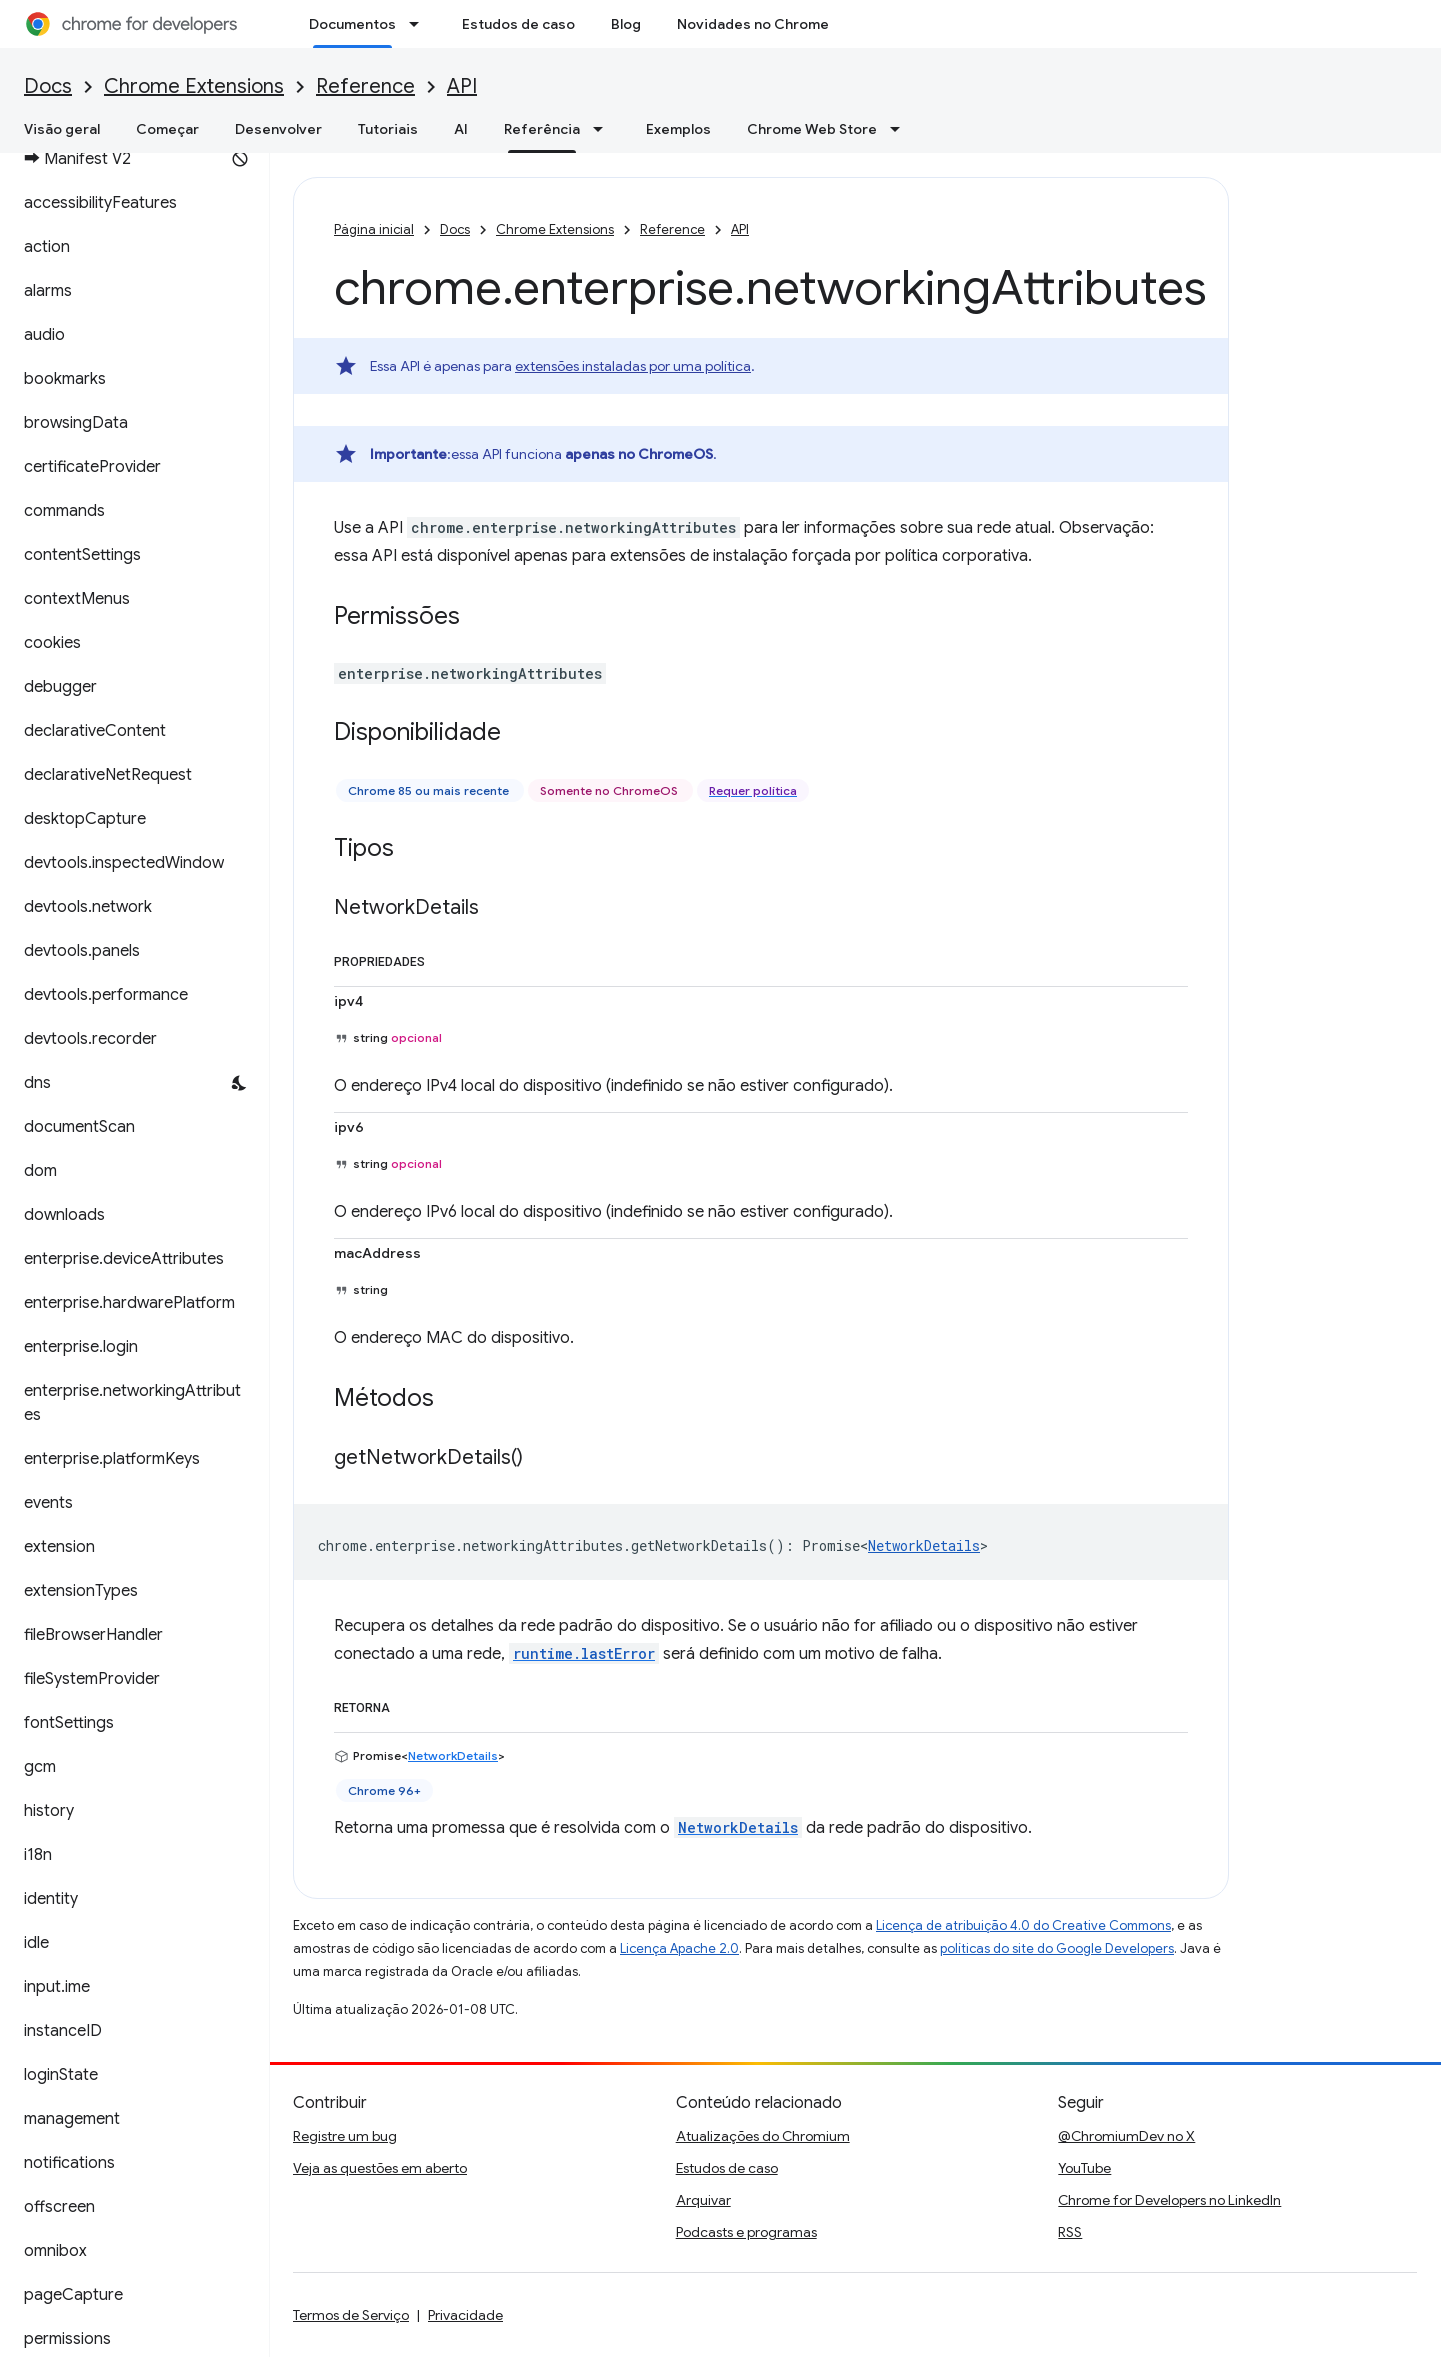 The image size is (1441, 2357). I want to click on RSS, so click(1070, 2232).